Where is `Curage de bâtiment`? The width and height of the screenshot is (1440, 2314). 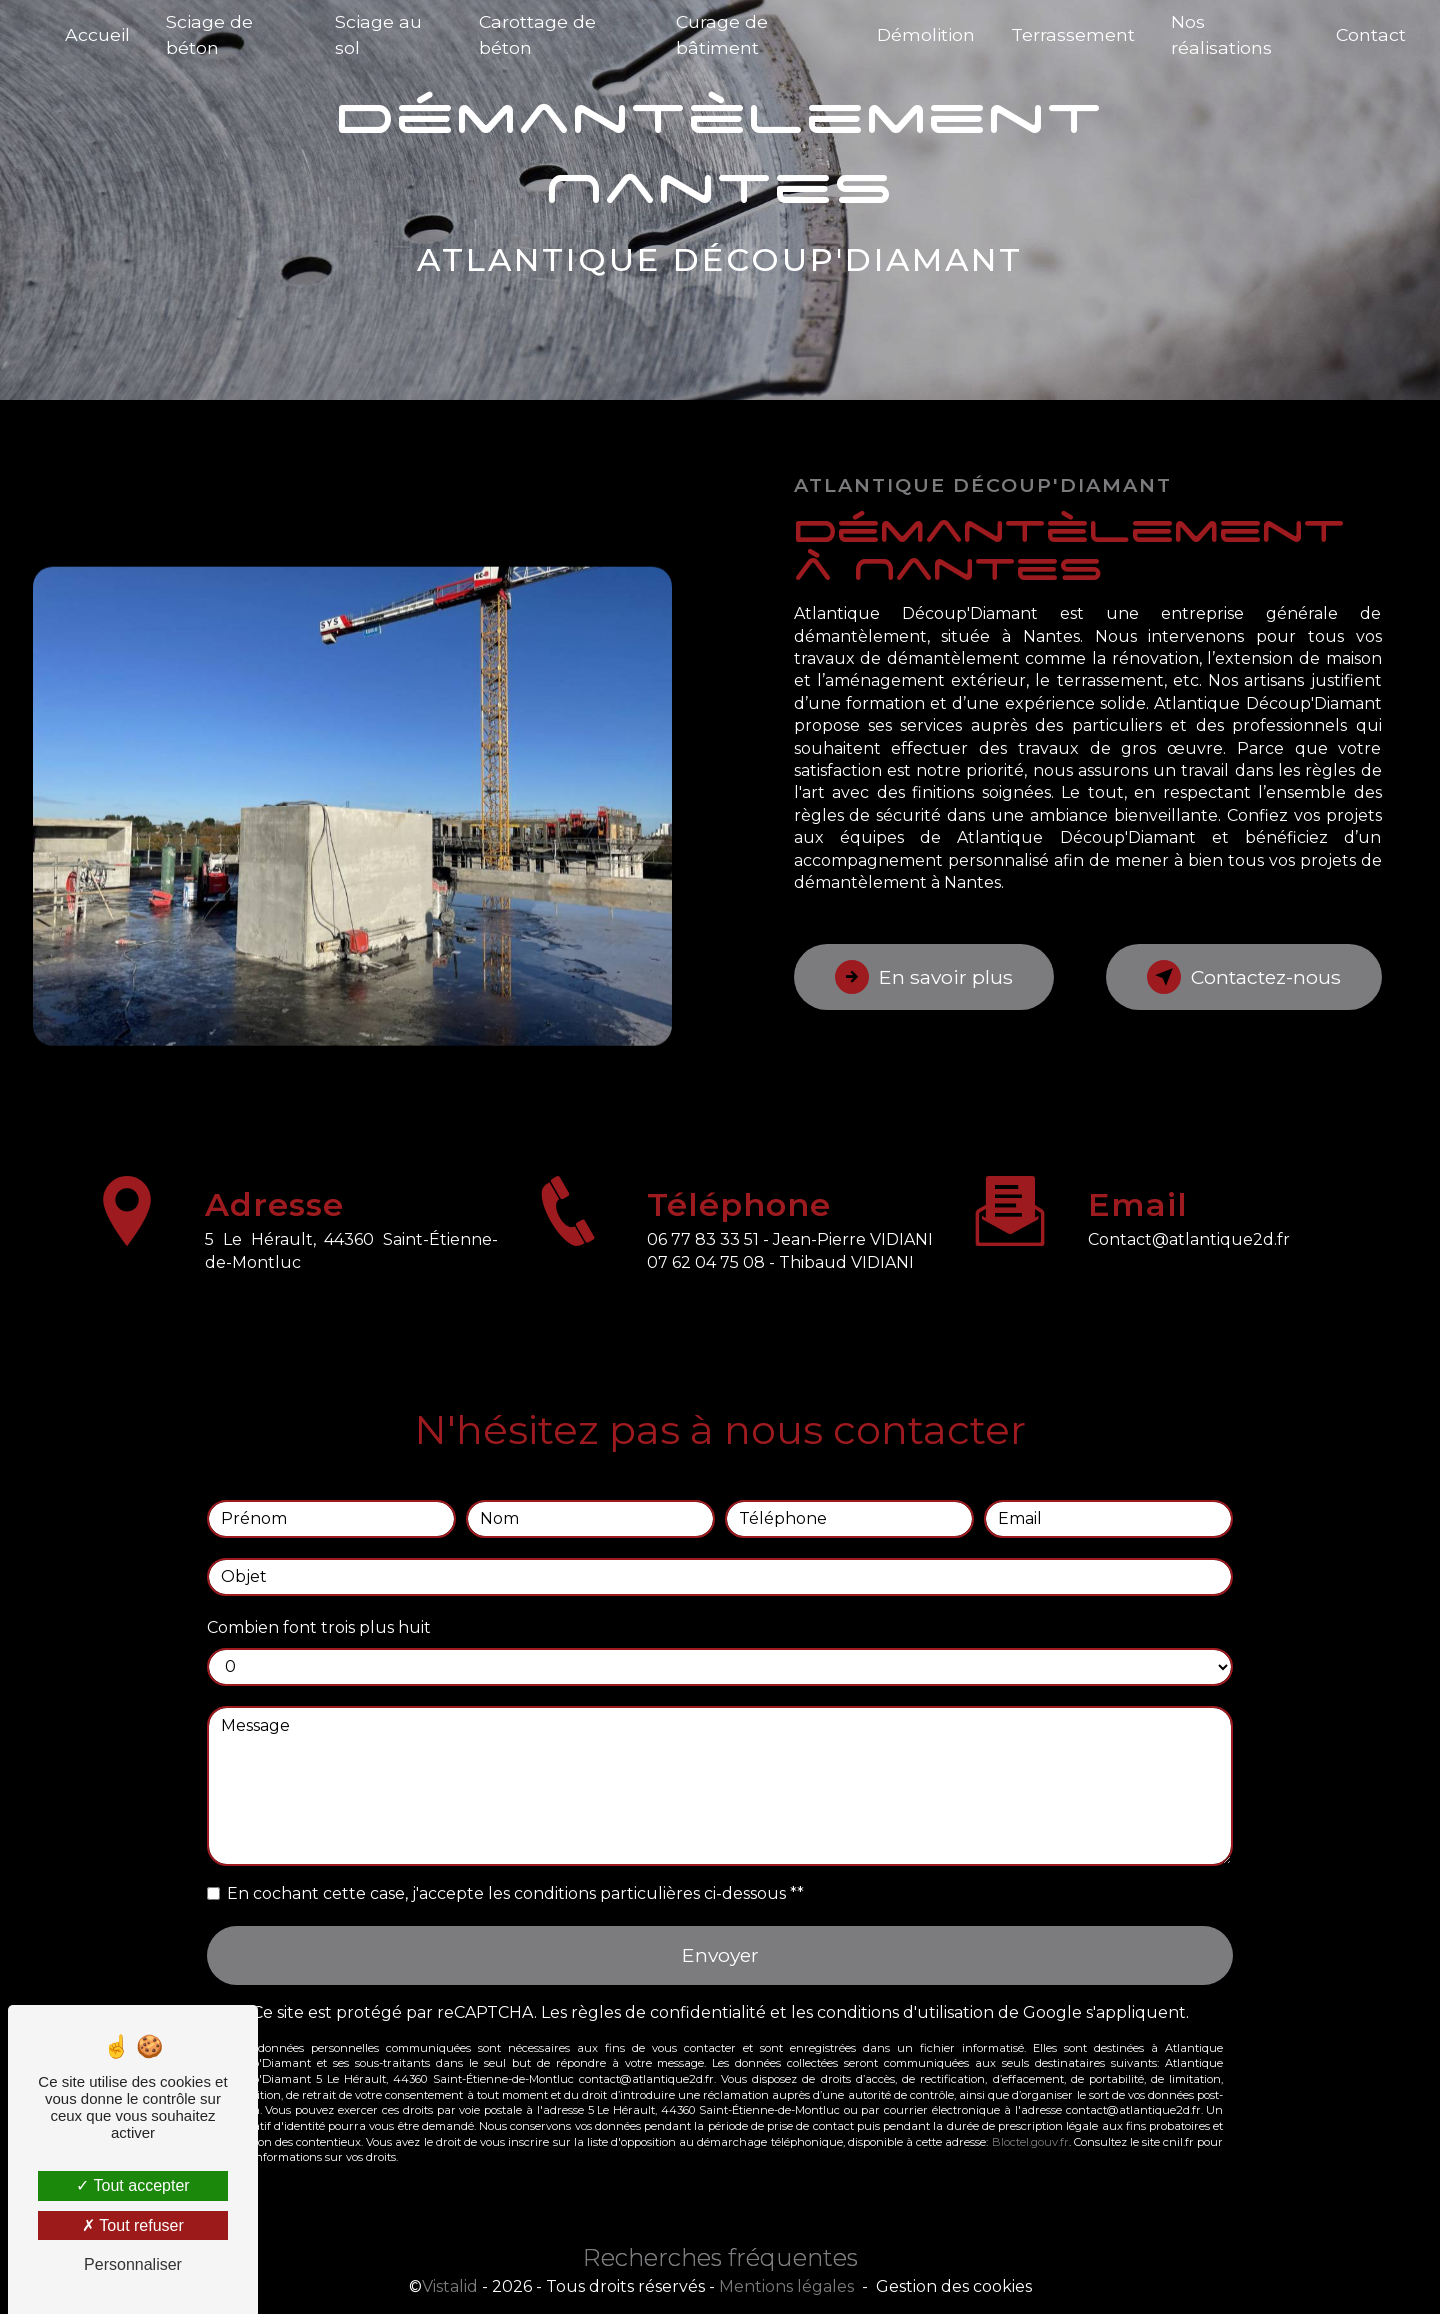
Curage de bâtiment is located at coordinates (722, 34).